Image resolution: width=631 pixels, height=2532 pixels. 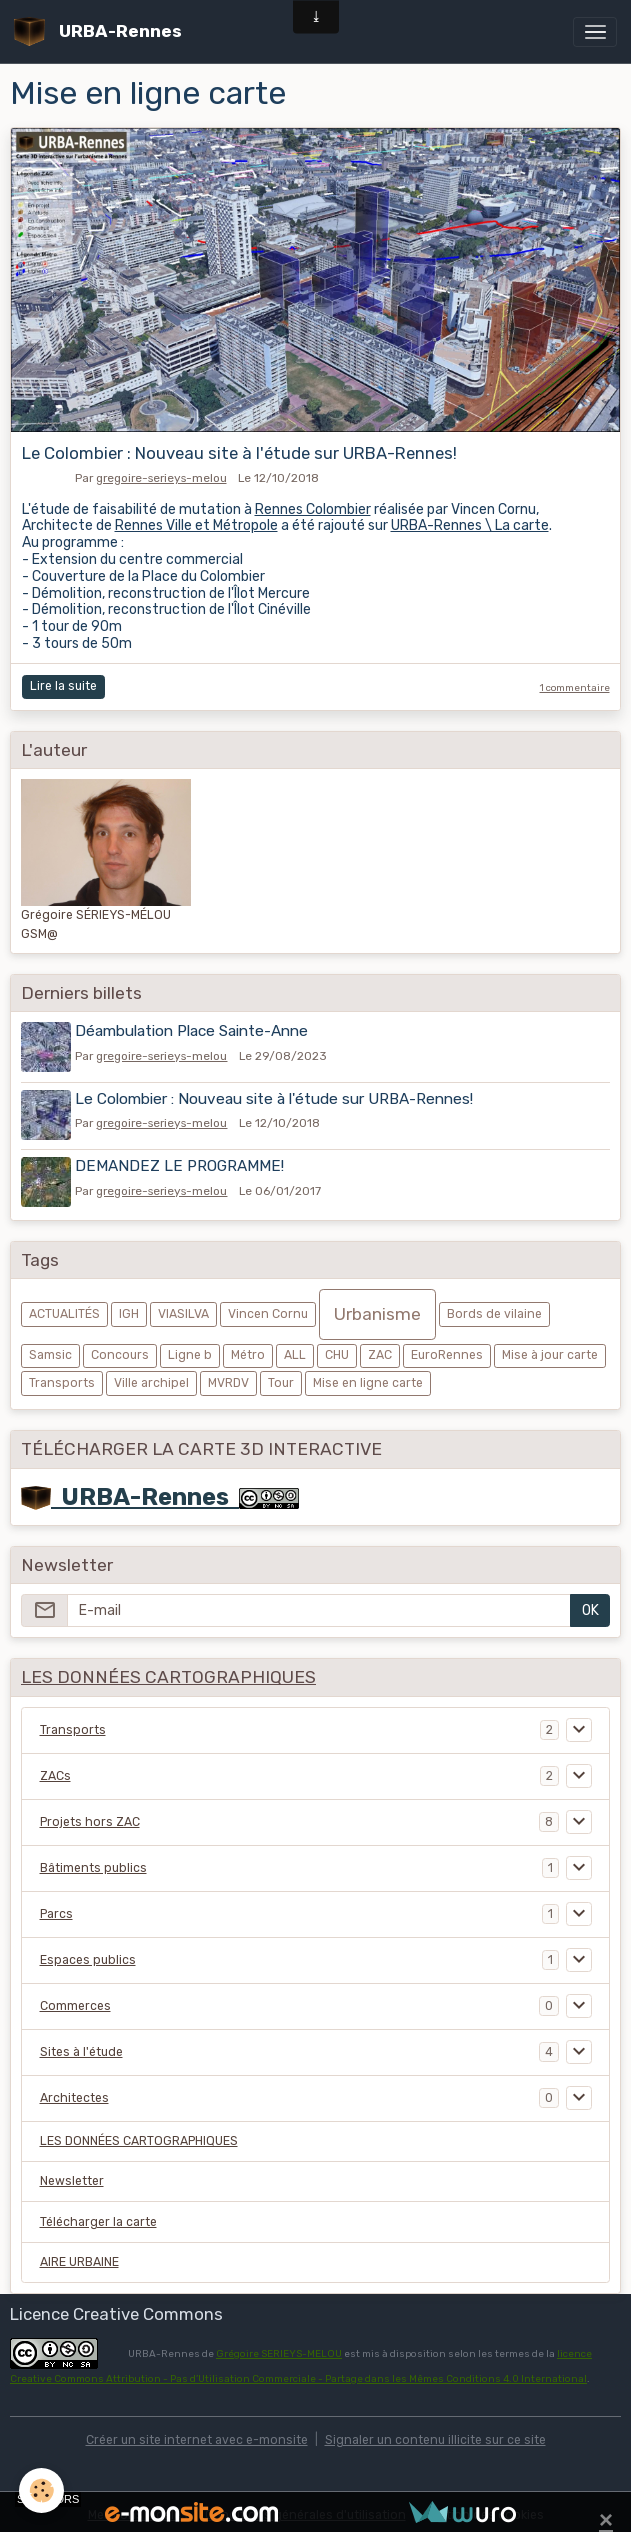 What do you see at coordinates (183, 1308) in the screenshot?
I see `VIASILVA` at bounding box center [183, 1308].